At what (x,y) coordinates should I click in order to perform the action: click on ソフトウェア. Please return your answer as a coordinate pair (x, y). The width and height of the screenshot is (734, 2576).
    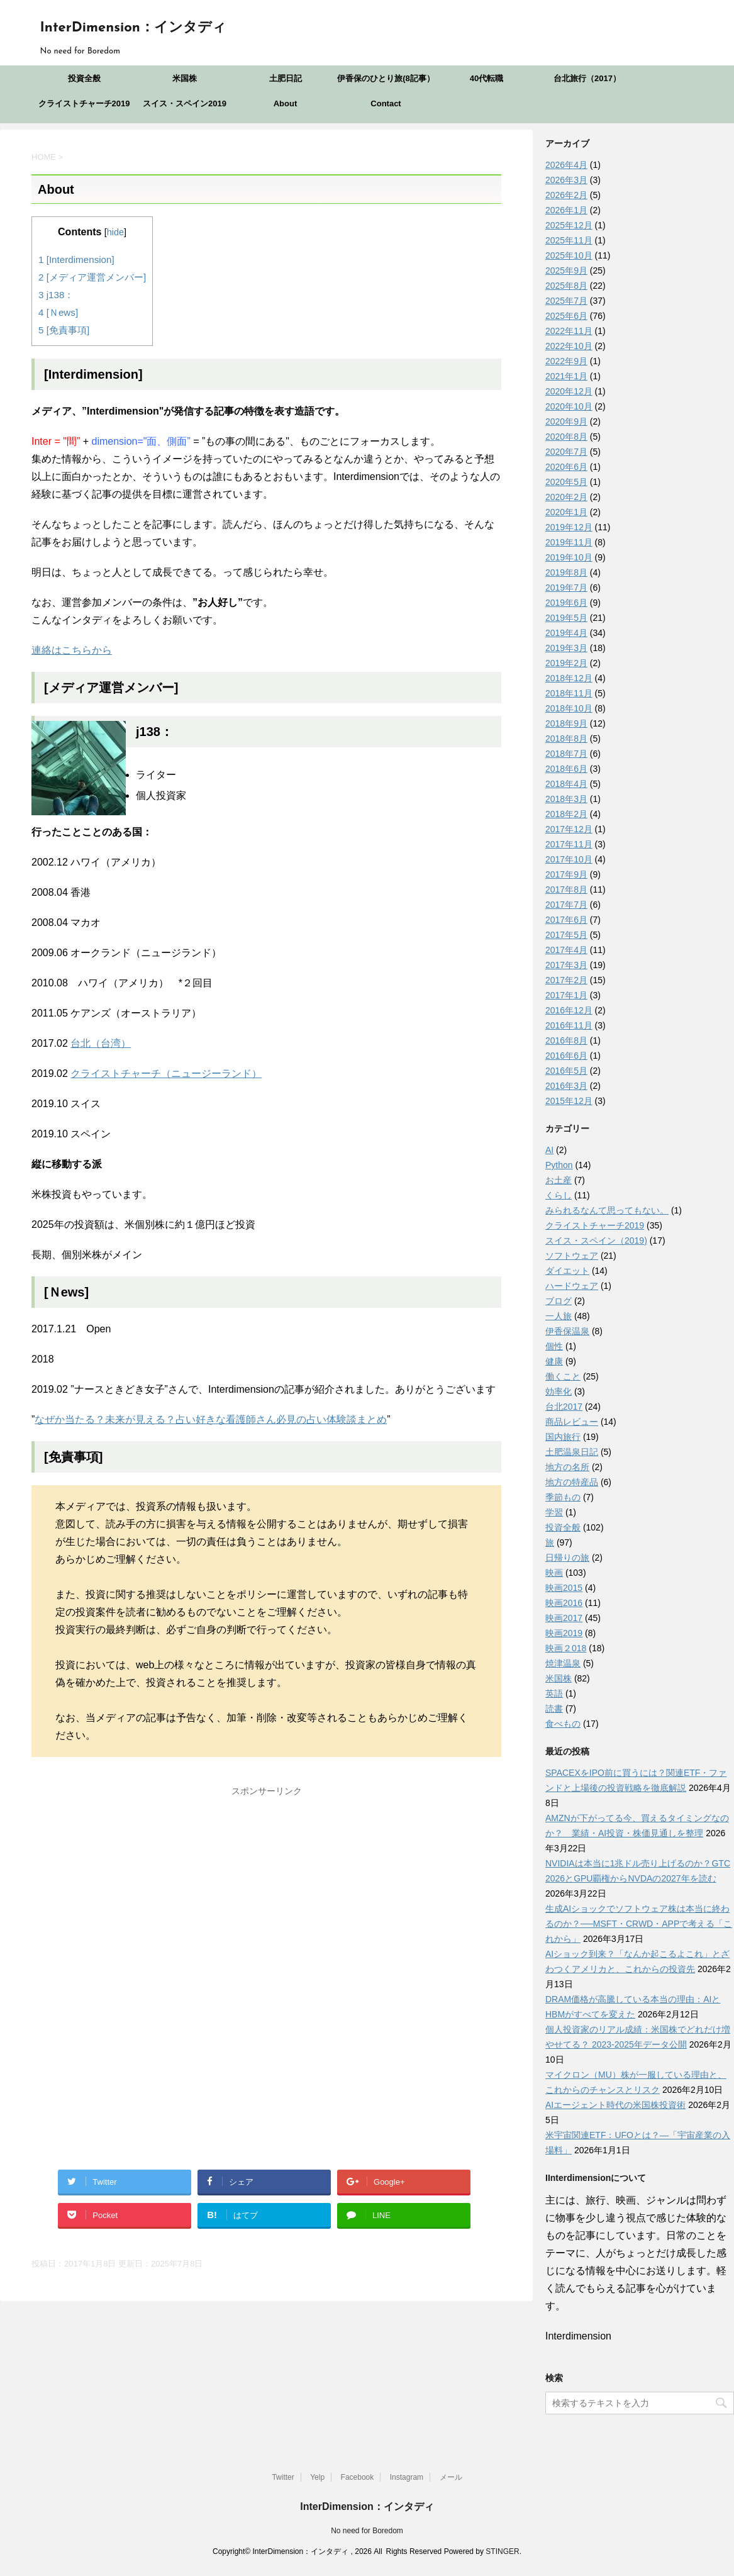
    Looking at the image, I should click on (571, 1256).